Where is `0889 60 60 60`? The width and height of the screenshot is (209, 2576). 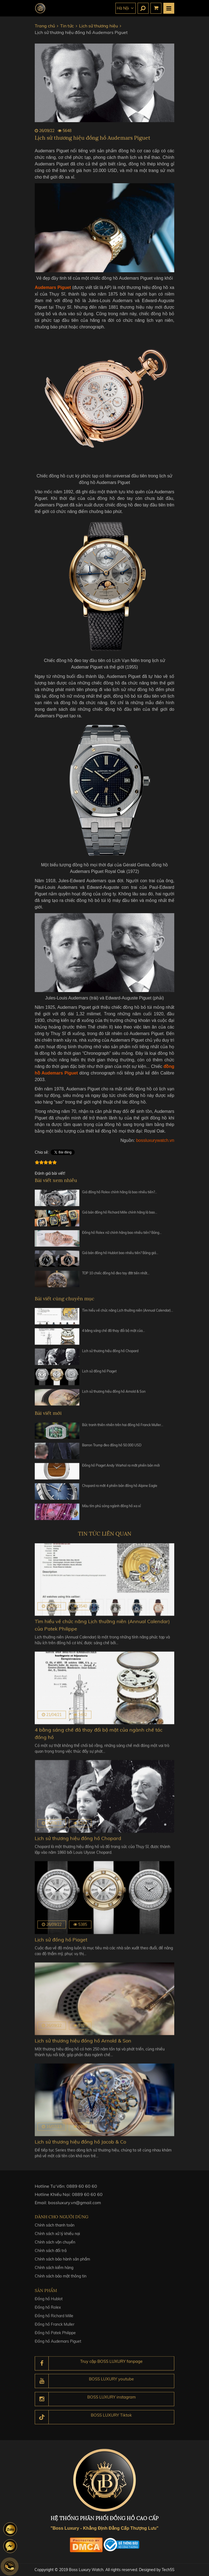
0889 60 60 60 is located at coordinates (81, 2188).